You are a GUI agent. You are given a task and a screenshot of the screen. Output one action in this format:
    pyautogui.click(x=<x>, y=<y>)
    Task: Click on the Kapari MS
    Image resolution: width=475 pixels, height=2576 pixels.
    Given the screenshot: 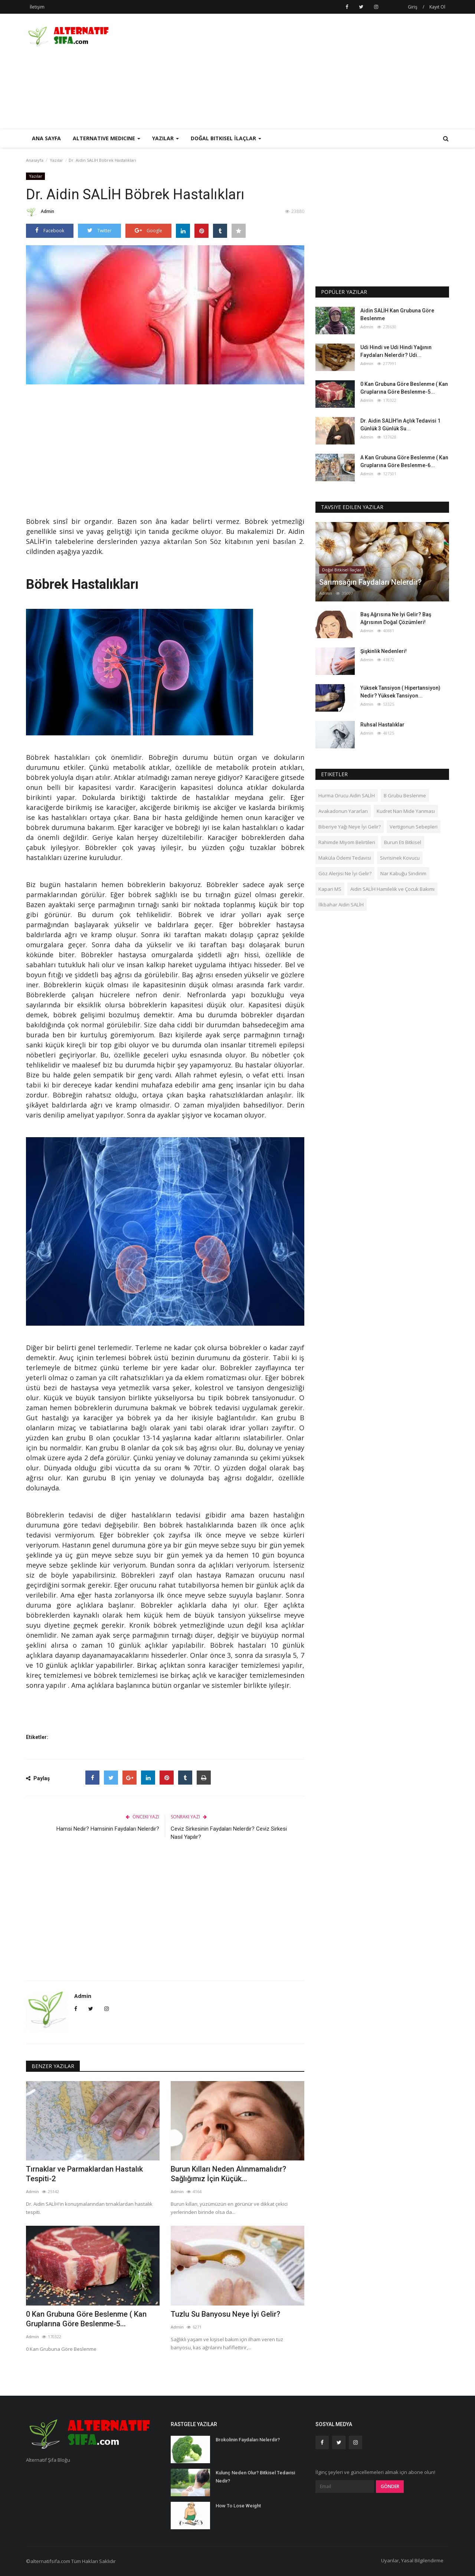 What is the action you would take?
    pyautogui.click(x=329, y=889)
    